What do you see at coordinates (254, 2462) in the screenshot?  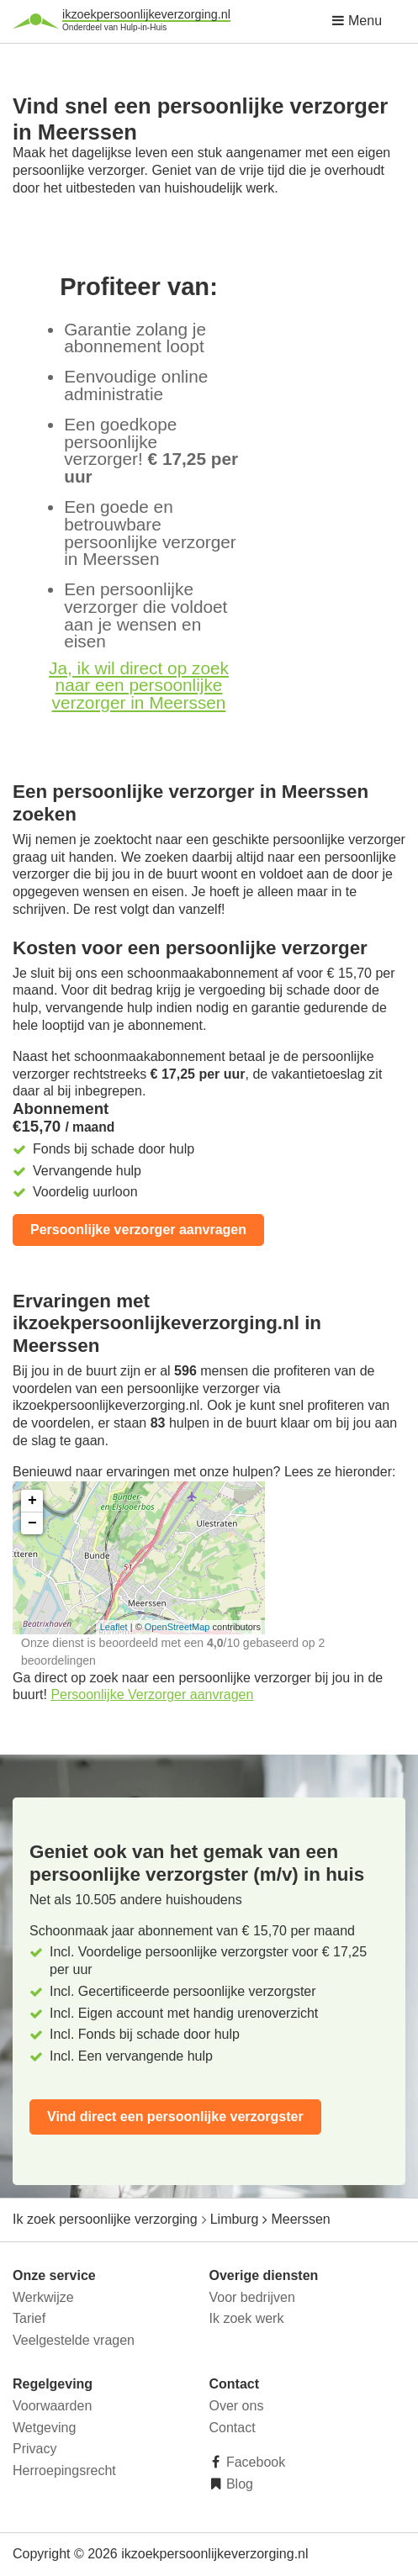 I see `Facebook` at bounding box center [254, 2462].